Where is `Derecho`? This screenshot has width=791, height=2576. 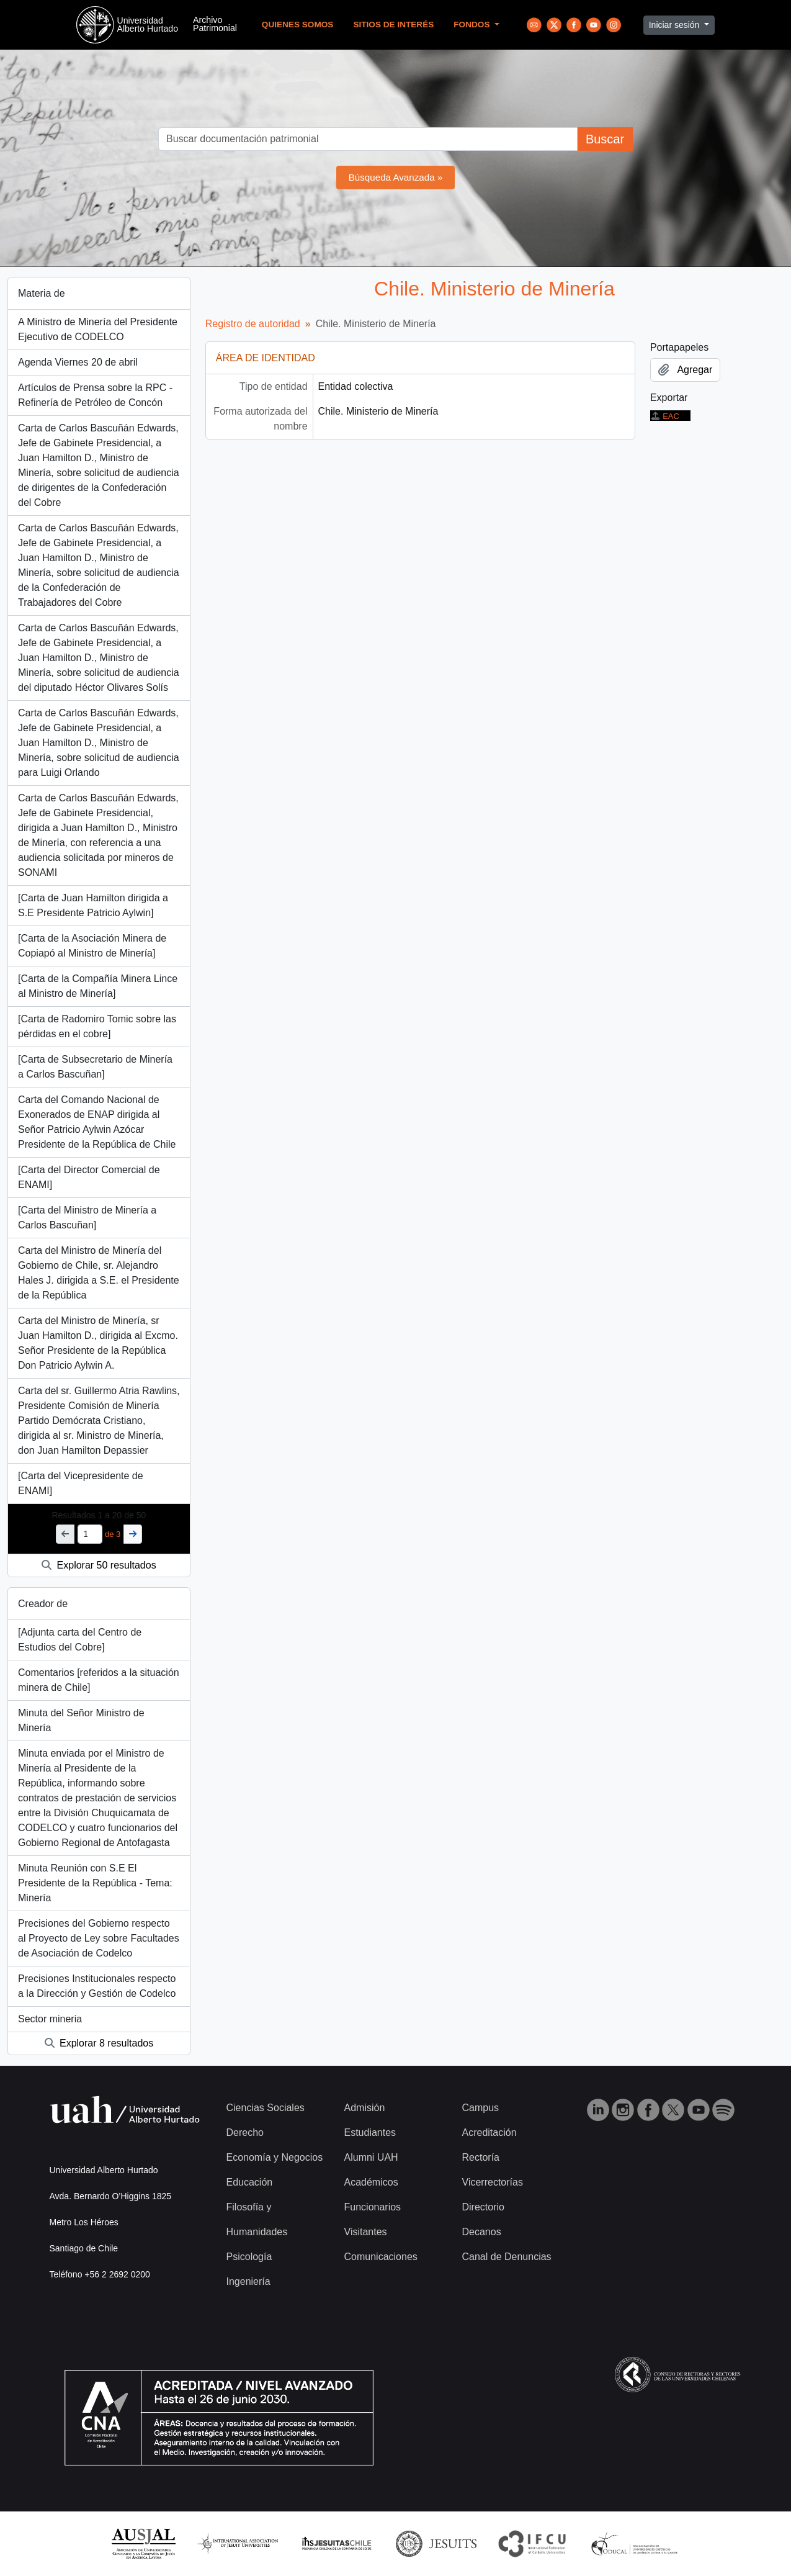
Derecho is located at coordinates (245, 2132).